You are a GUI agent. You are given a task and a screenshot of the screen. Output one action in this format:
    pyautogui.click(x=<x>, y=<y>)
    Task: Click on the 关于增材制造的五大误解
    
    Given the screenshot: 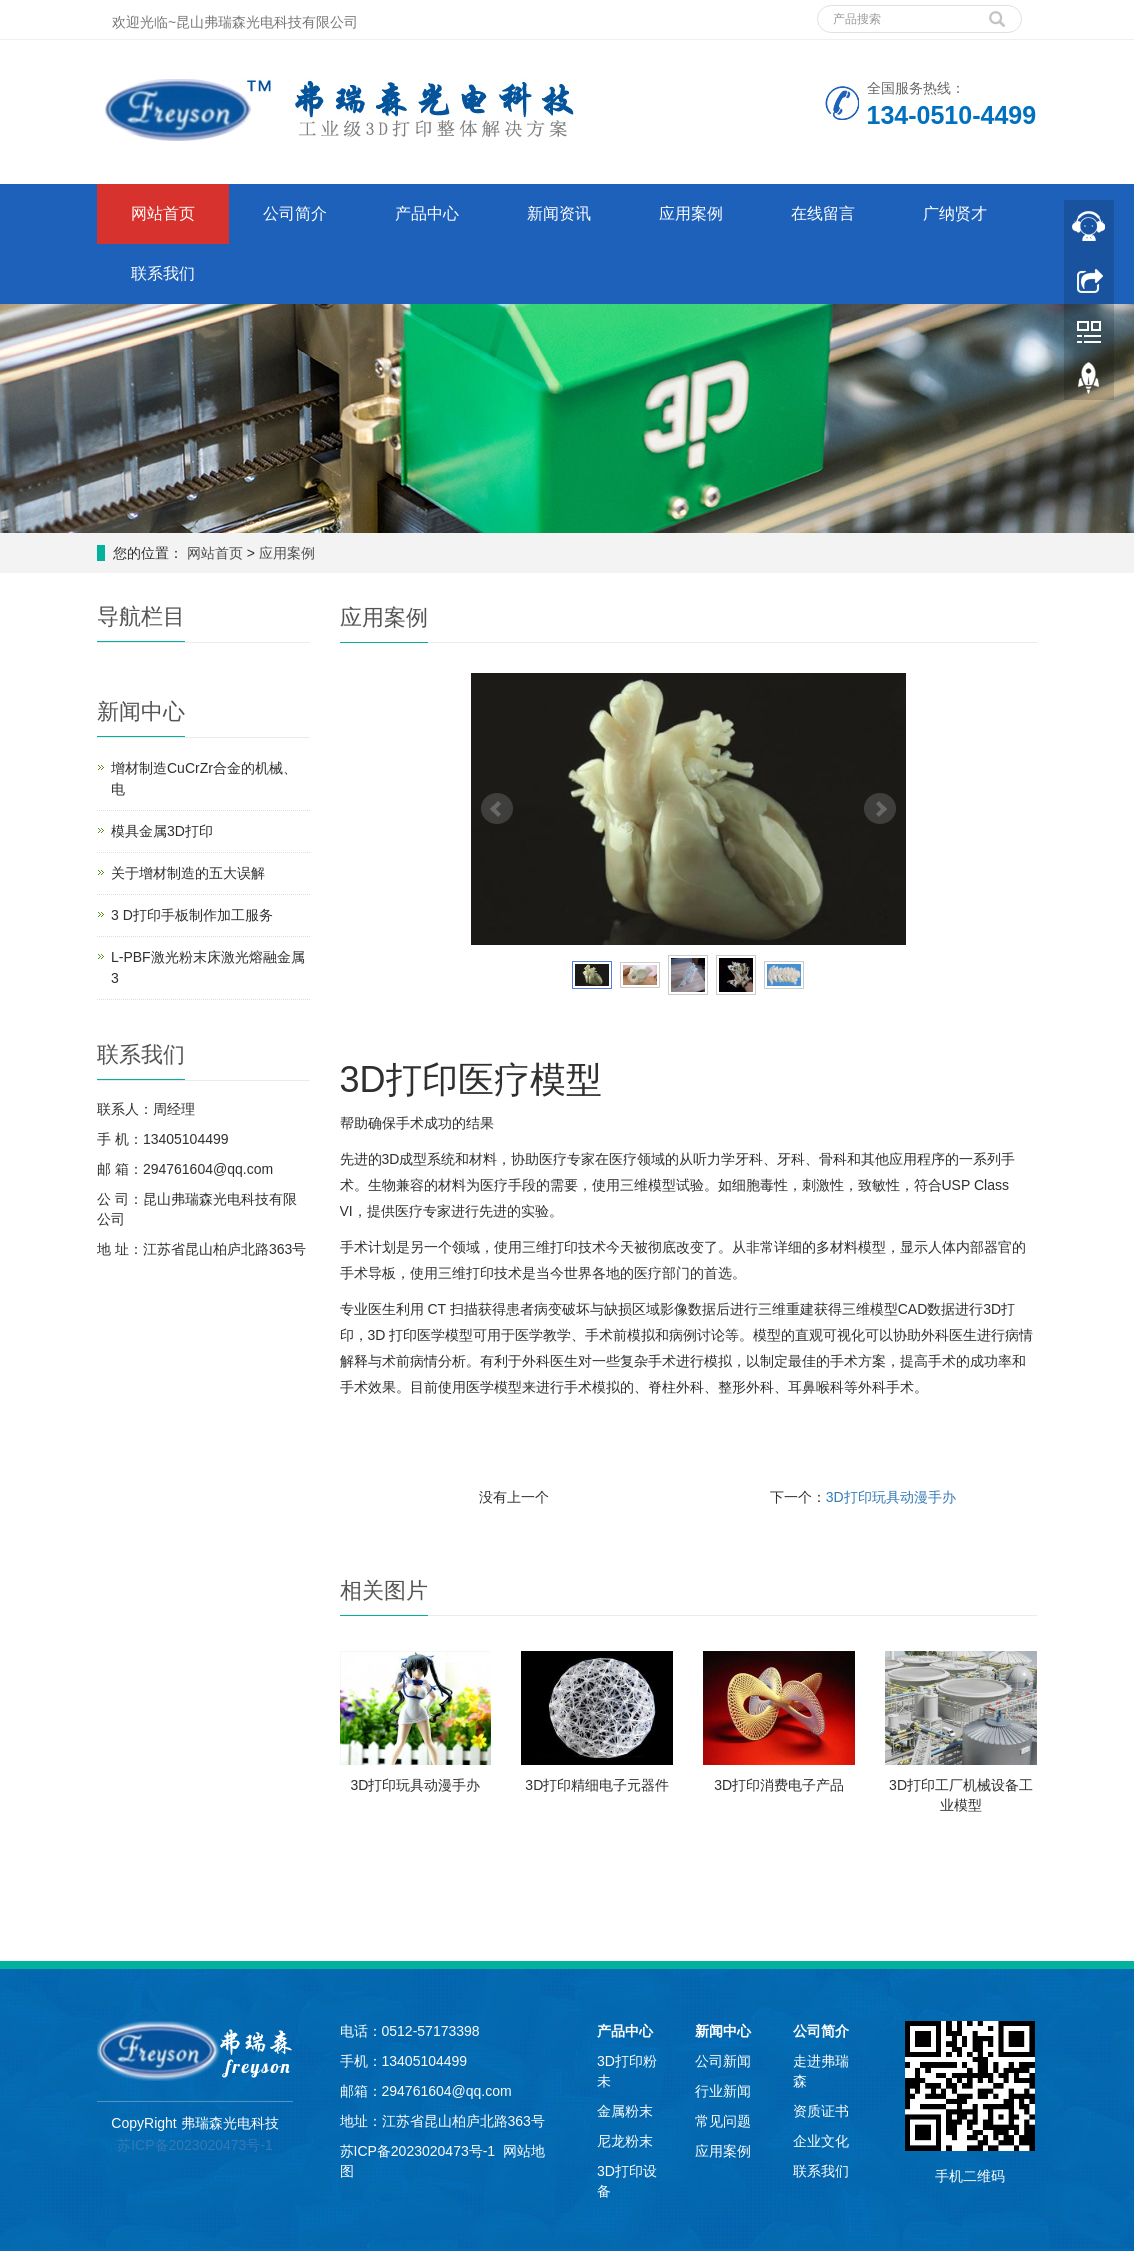 What is the action you would take?
    pyautogui.click(x=188, y=873)
    